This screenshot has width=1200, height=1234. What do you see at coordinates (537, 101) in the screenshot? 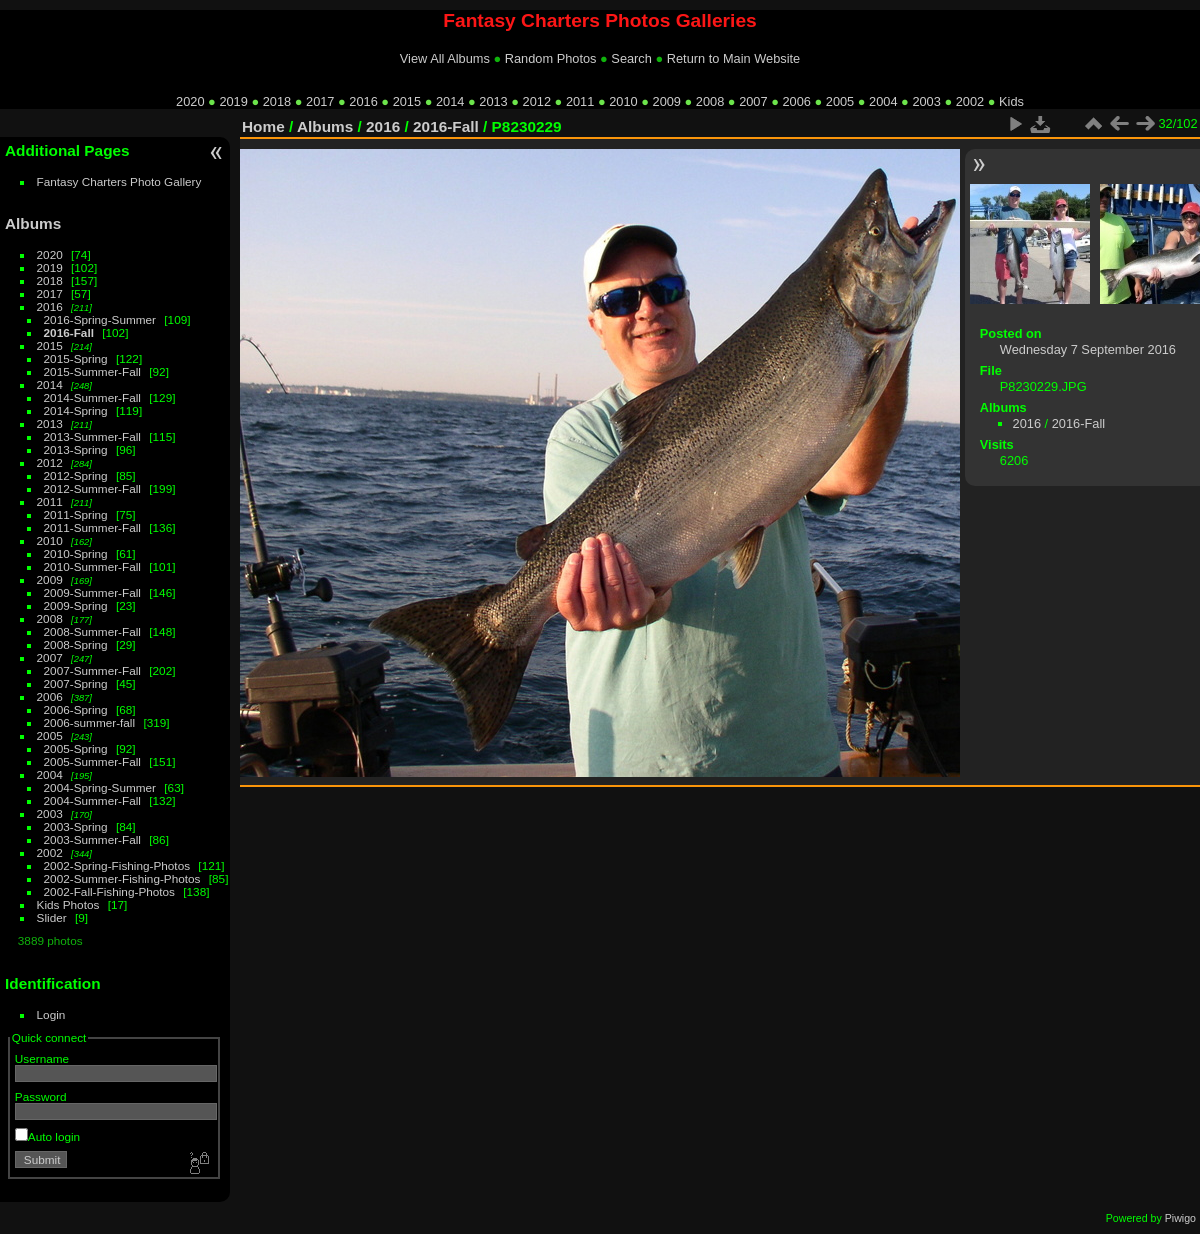
I see `2012` at bounding box center [537, 101].